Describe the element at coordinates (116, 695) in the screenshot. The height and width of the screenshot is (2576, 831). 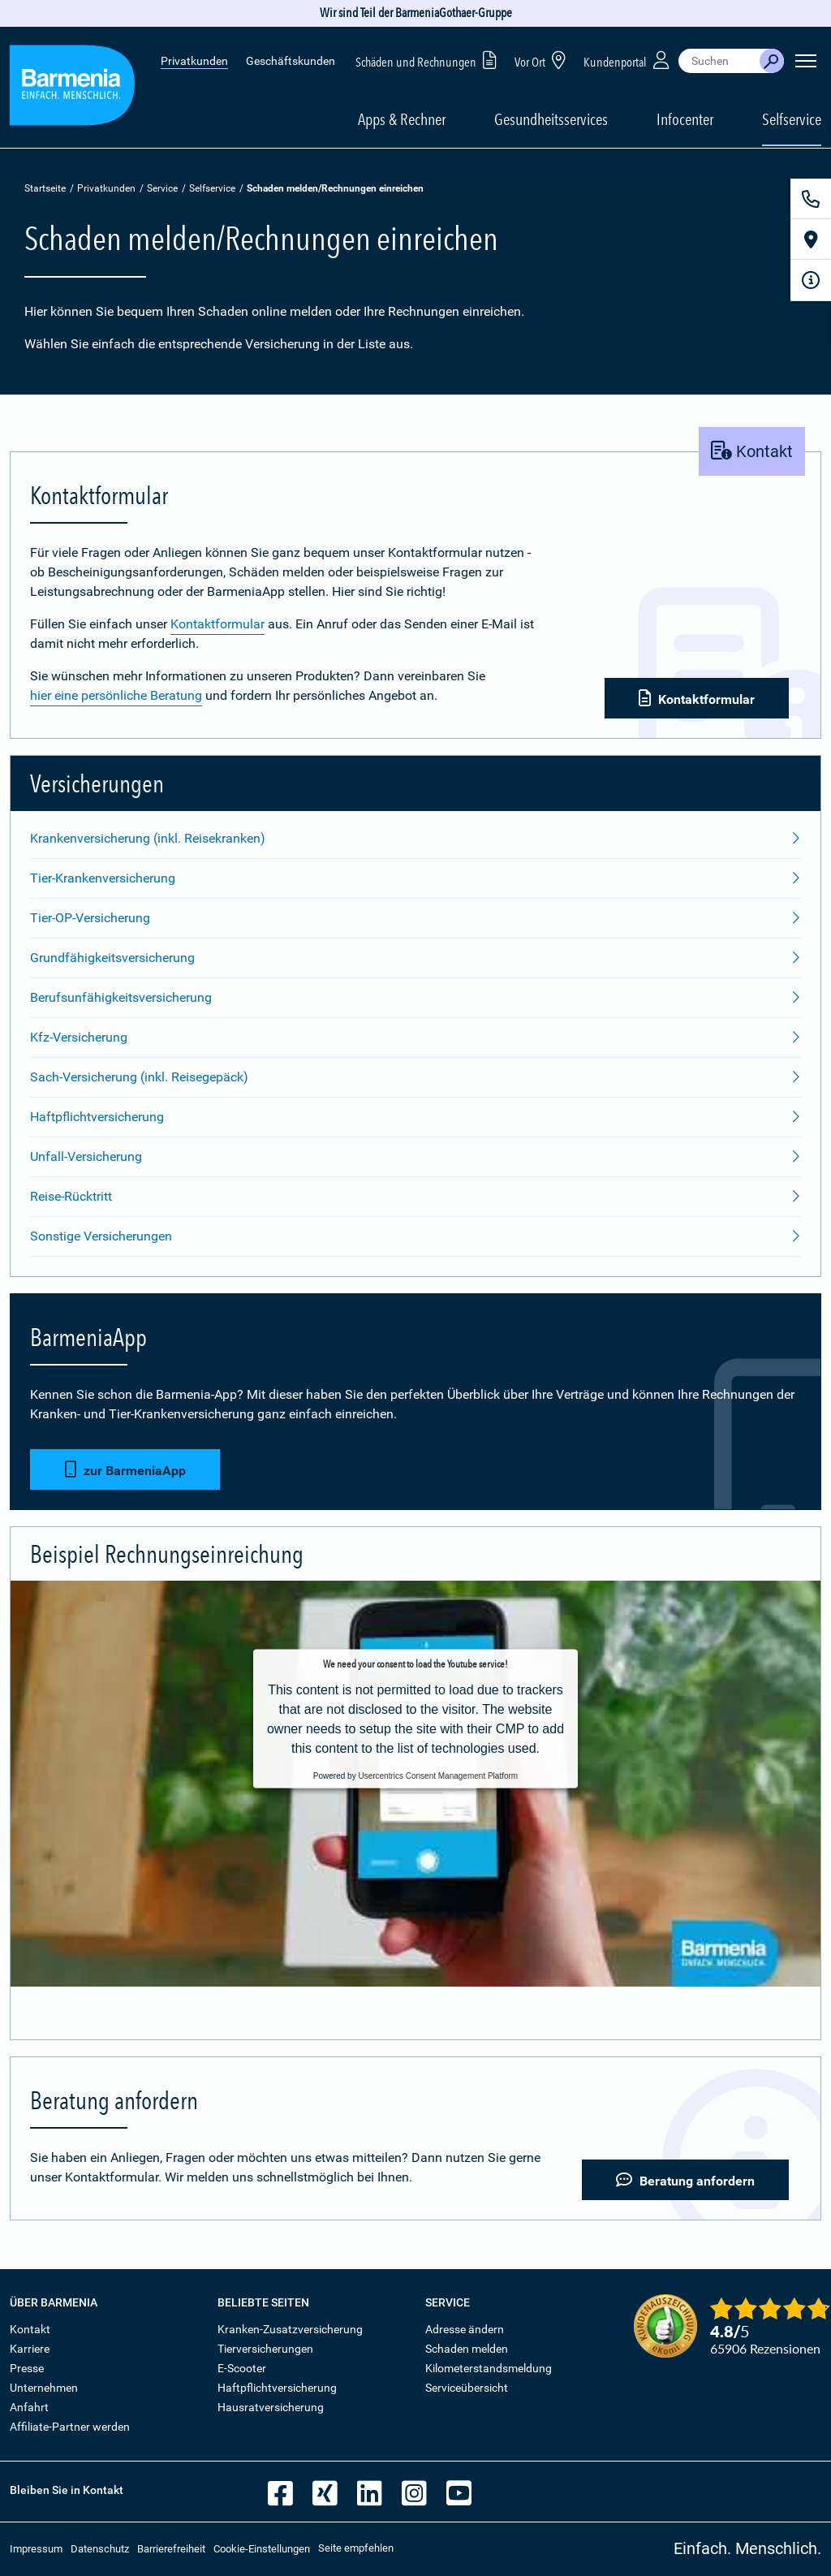
I see `hier eine persönliche Beratung` at that location.